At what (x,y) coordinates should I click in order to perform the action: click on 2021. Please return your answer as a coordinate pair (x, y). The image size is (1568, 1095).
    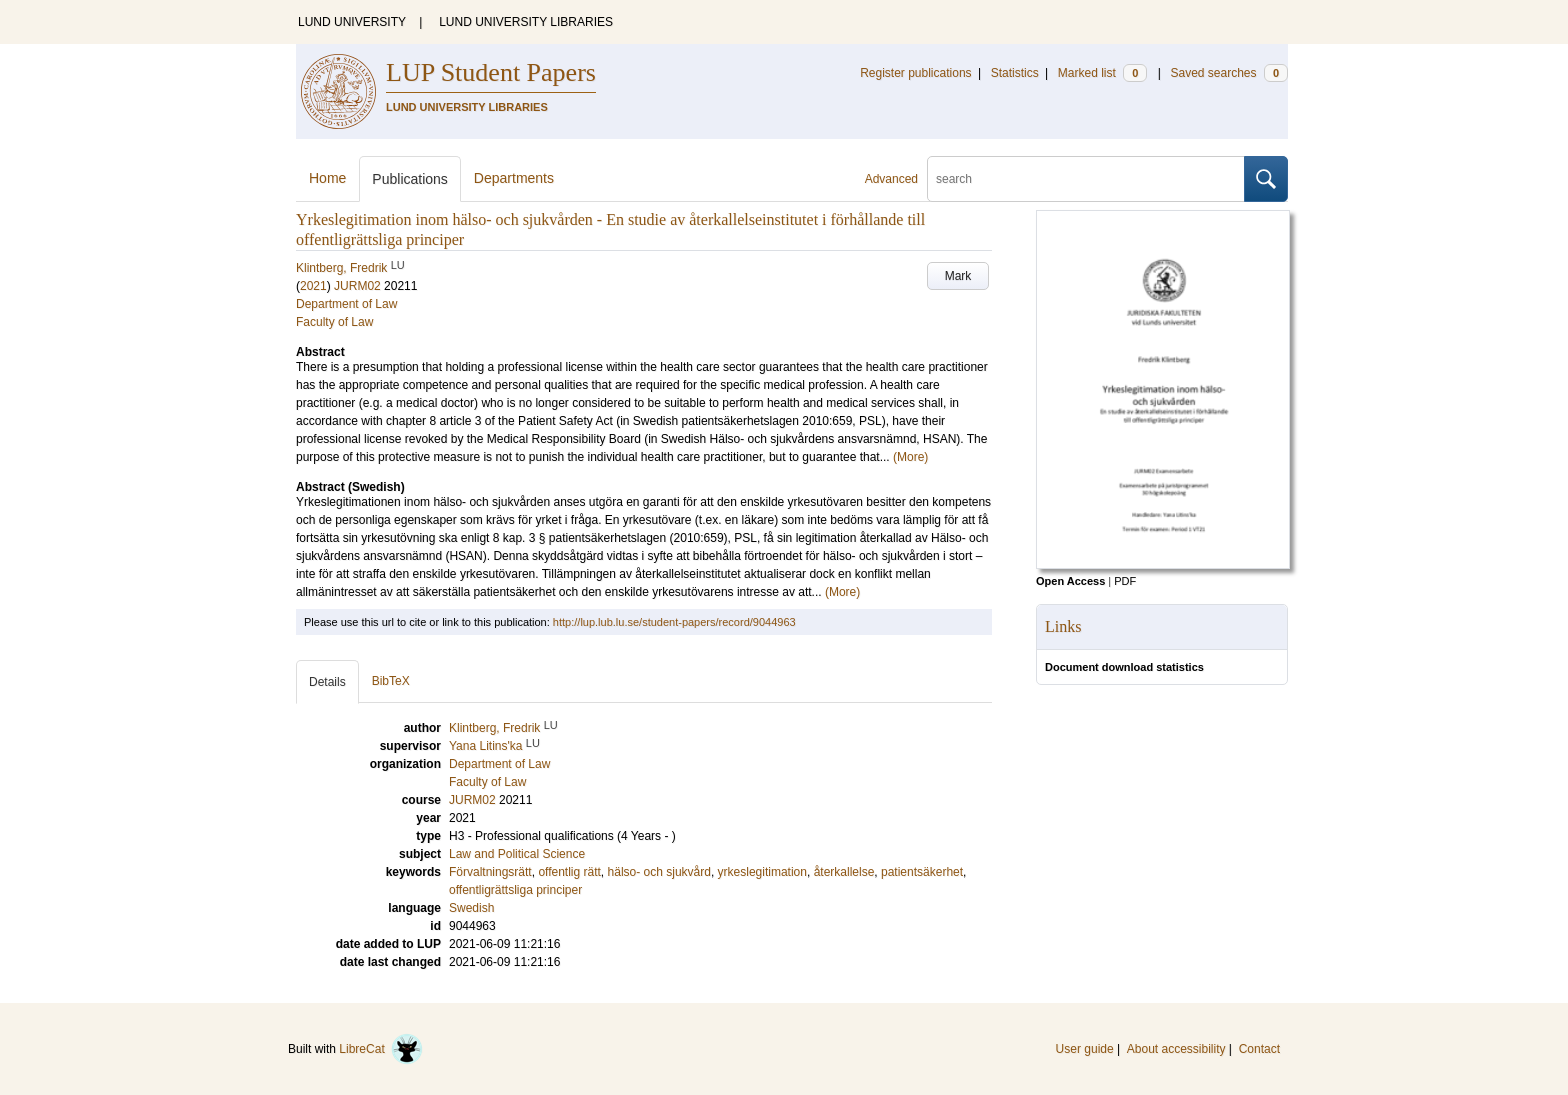
    Looking at the image, I should click on (313, 286).